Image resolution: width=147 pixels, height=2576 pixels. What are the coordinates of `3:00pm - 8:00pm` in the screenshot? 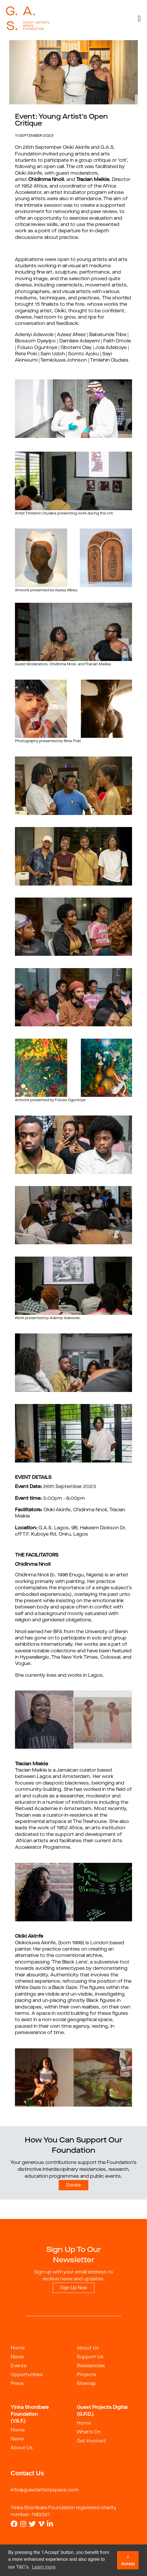 It's located at (50, 1498).